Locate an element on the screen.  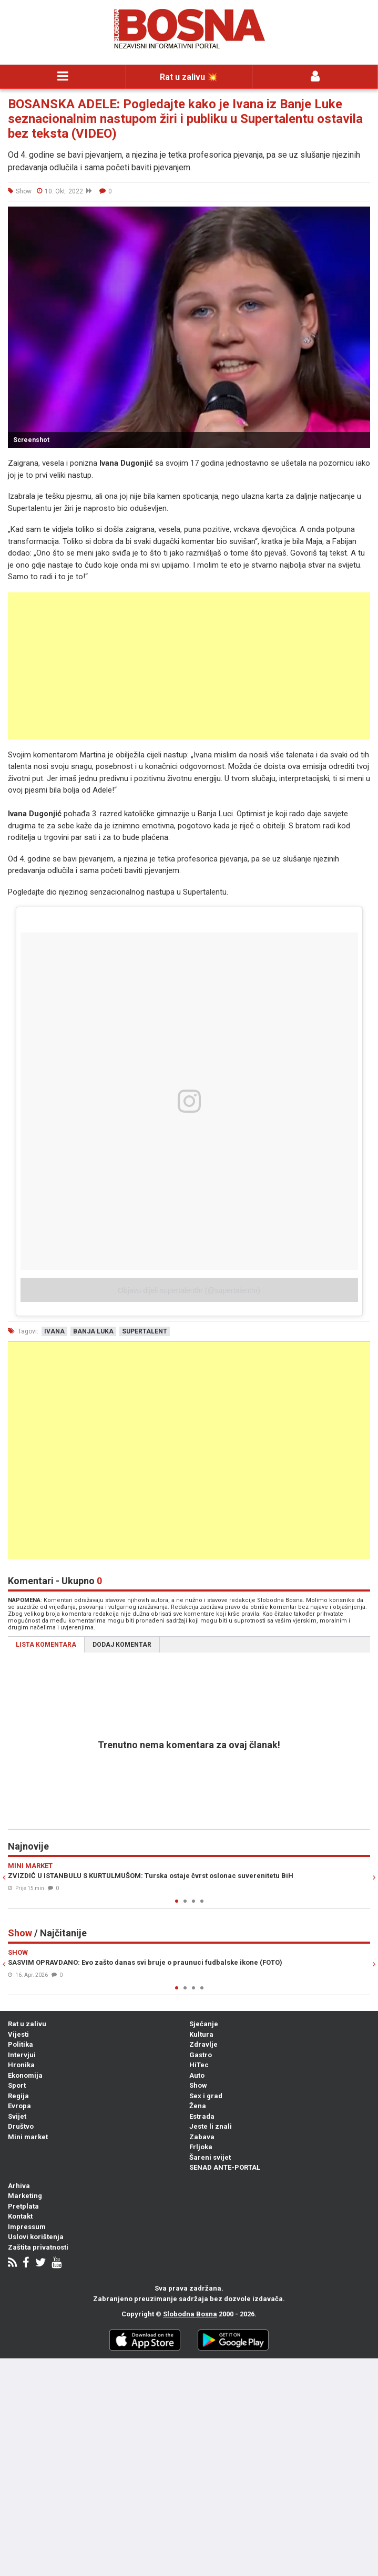
Slobodna Bosna is located at coordinates (190, 2314).